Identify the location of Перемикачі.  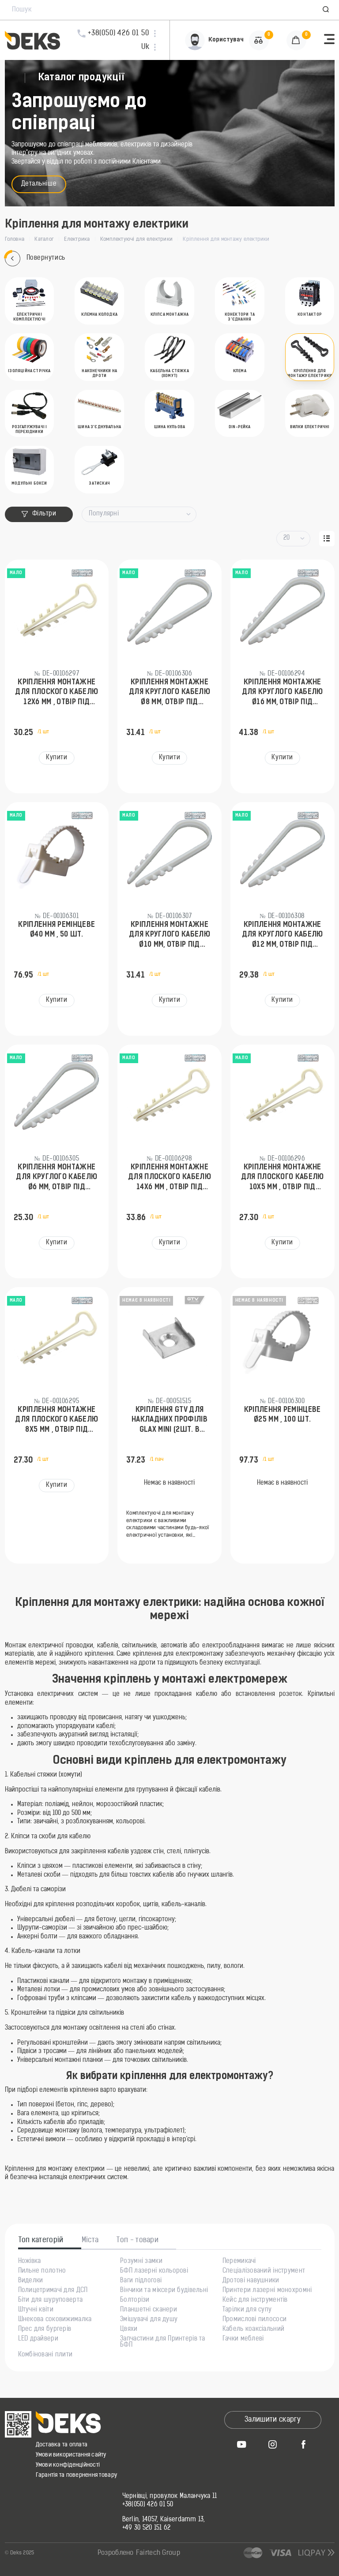
(239, 2262).